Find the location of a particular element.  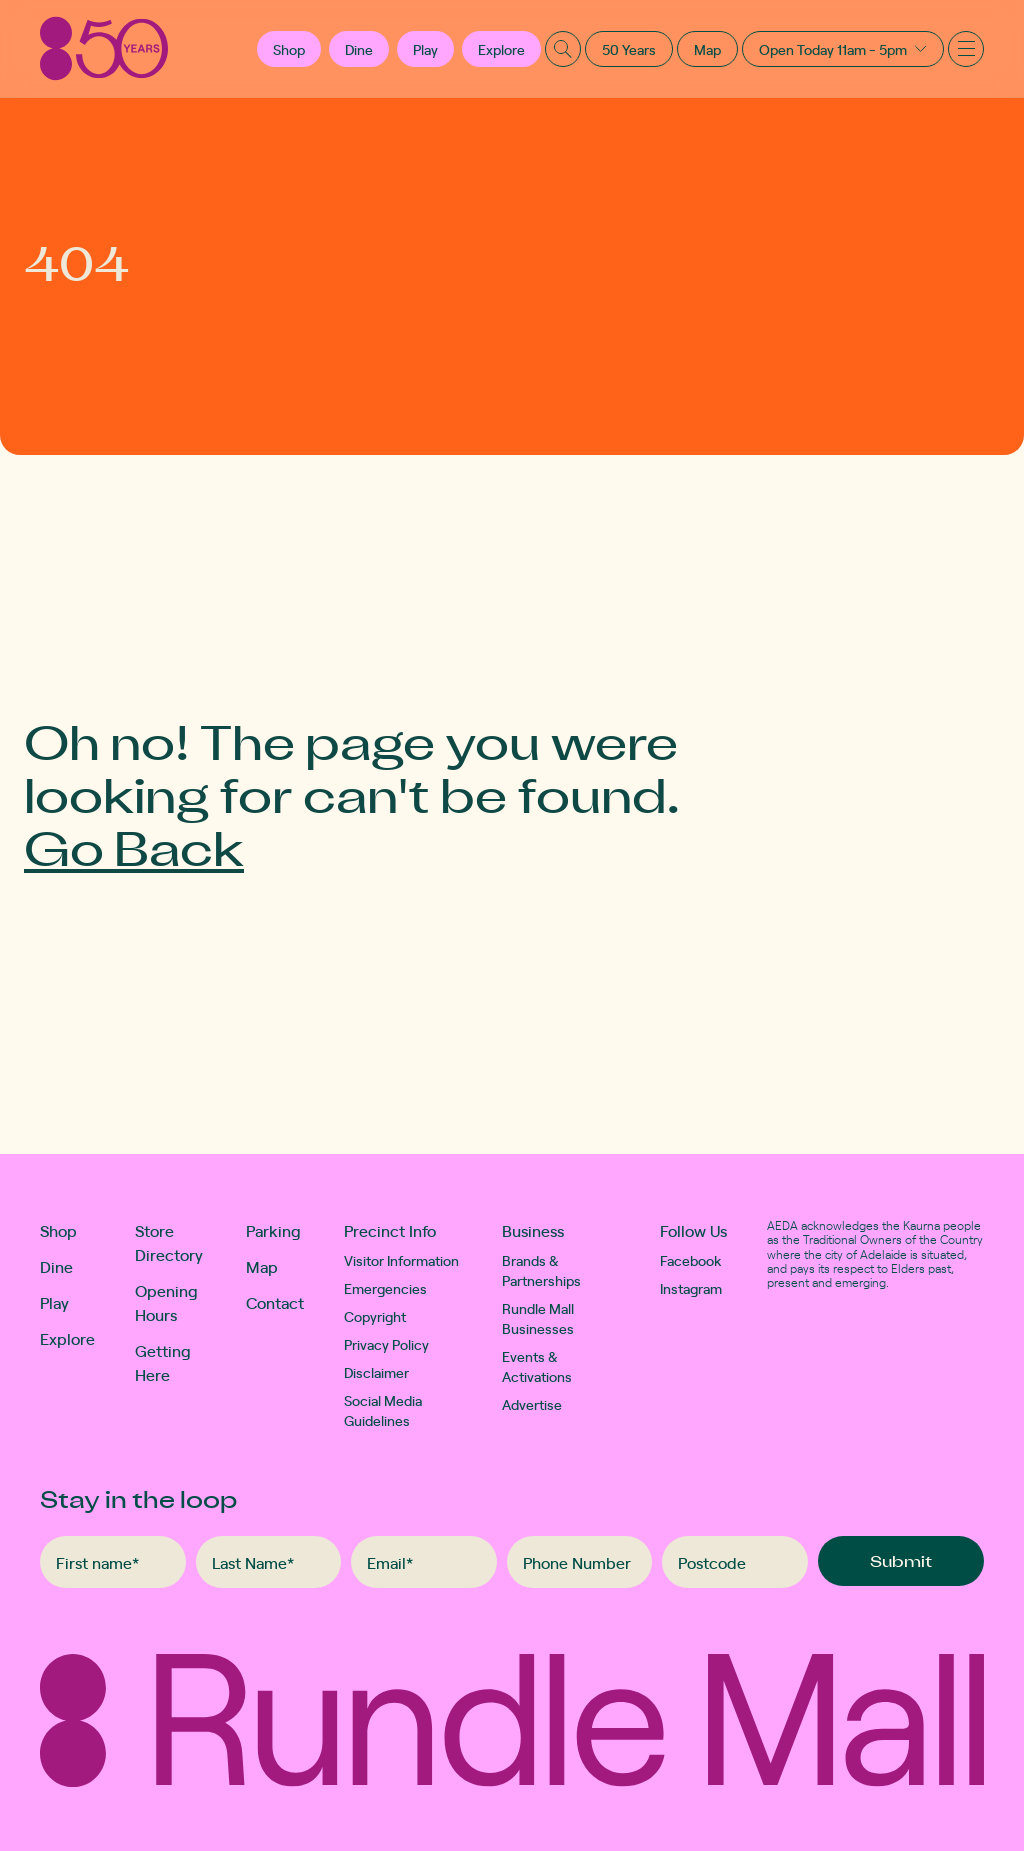

Play is located at coordinates (425, 49).